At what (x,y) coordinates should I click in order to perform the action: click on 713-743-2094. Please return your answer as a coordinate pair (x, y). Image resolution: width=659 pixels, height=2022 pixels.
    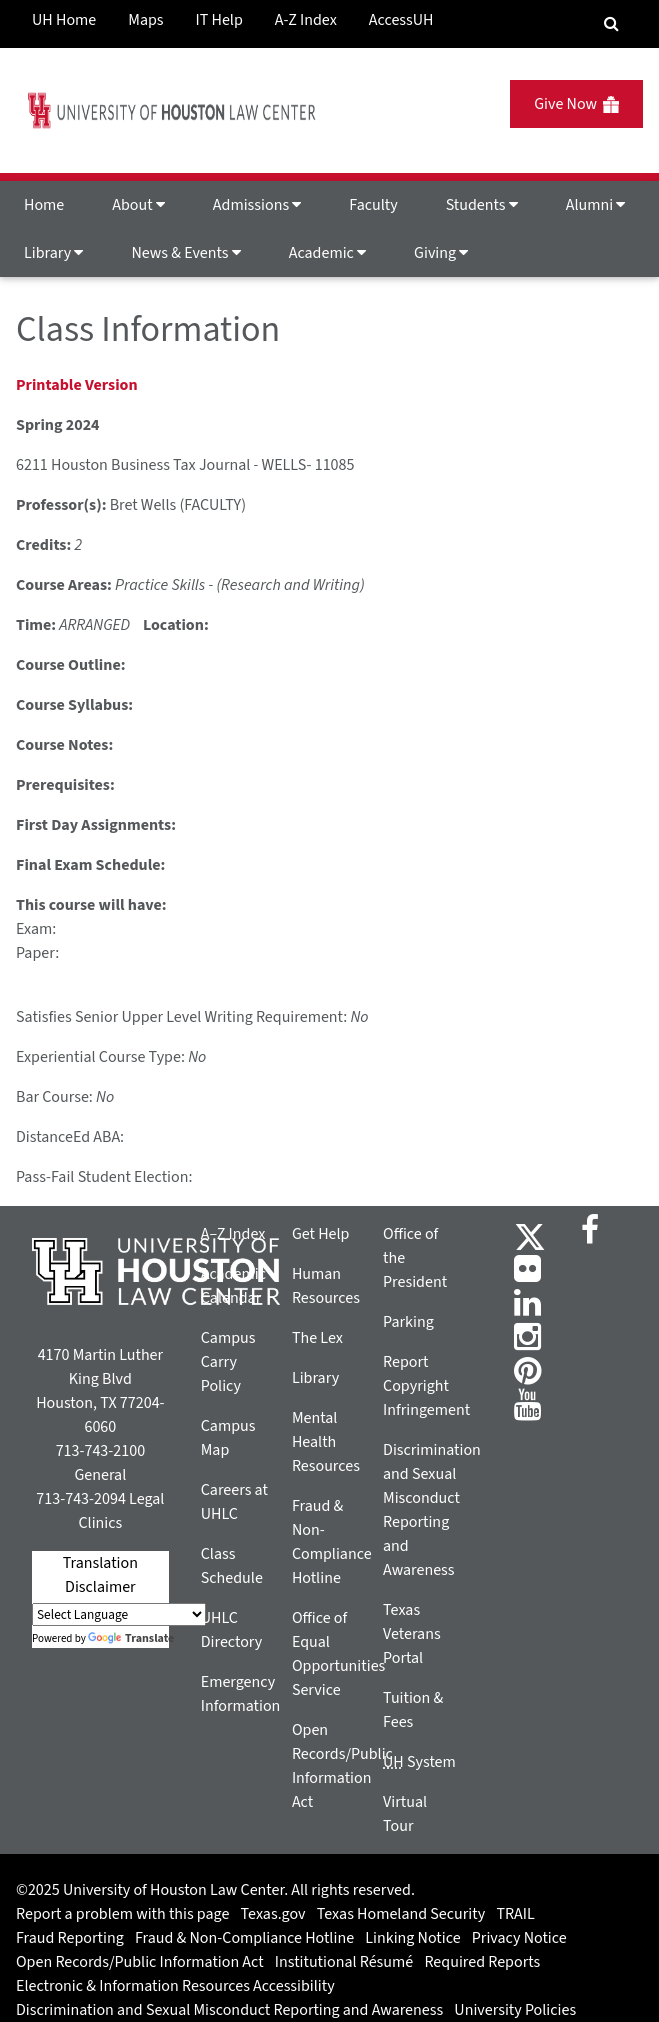
    Looking at the image, I should click on (80, 1499).